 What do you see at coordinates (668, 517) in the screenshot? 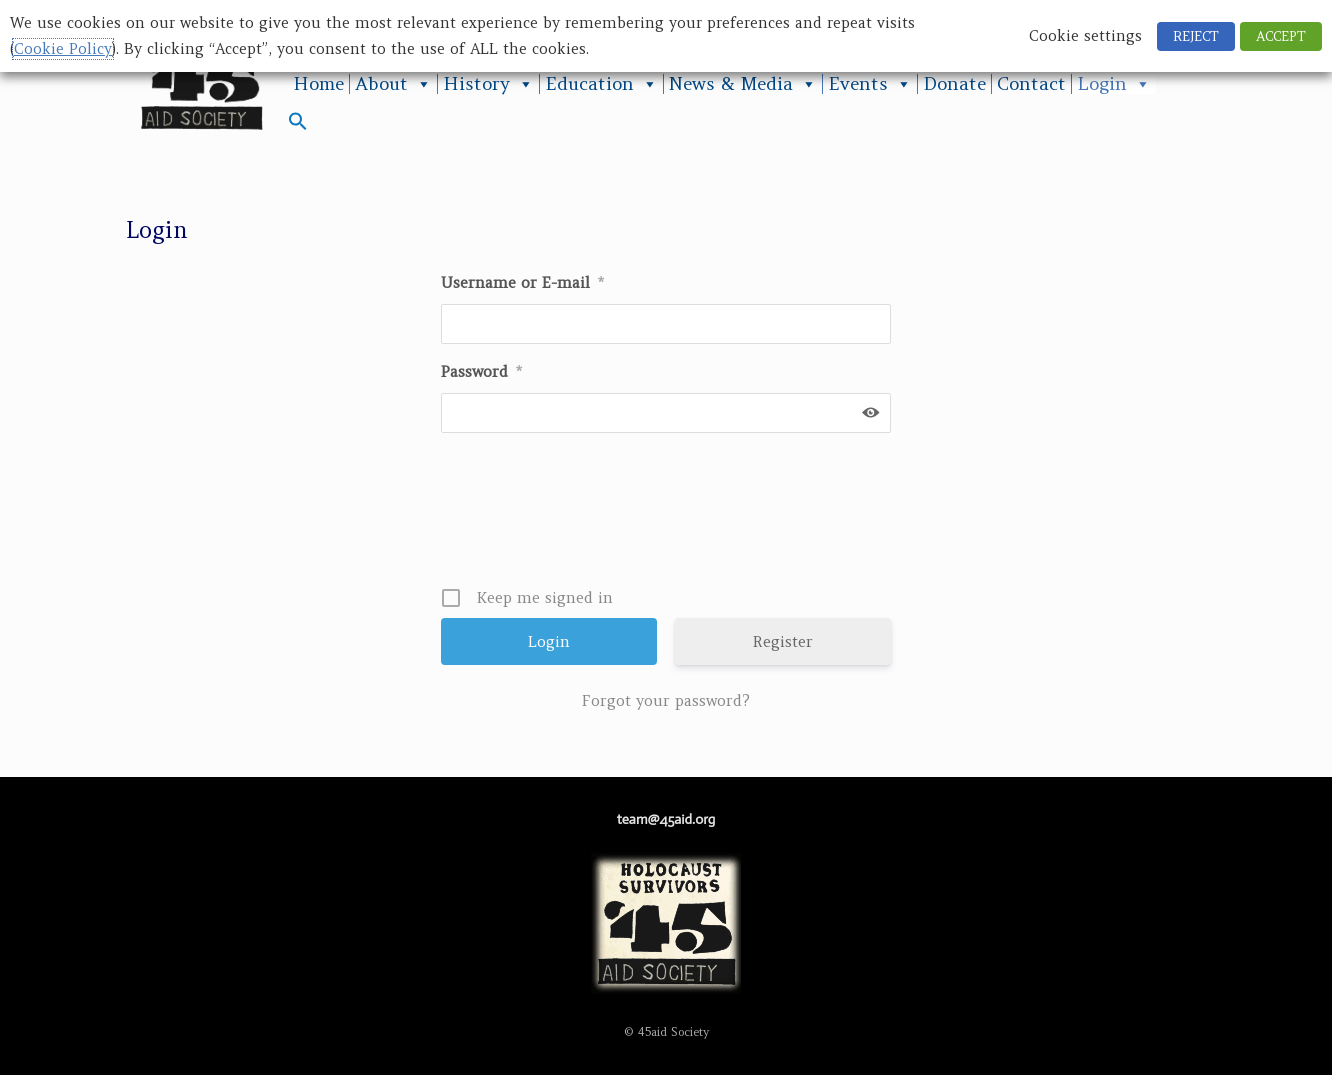
I see `[presentation]` at bounding box center [668, 517].